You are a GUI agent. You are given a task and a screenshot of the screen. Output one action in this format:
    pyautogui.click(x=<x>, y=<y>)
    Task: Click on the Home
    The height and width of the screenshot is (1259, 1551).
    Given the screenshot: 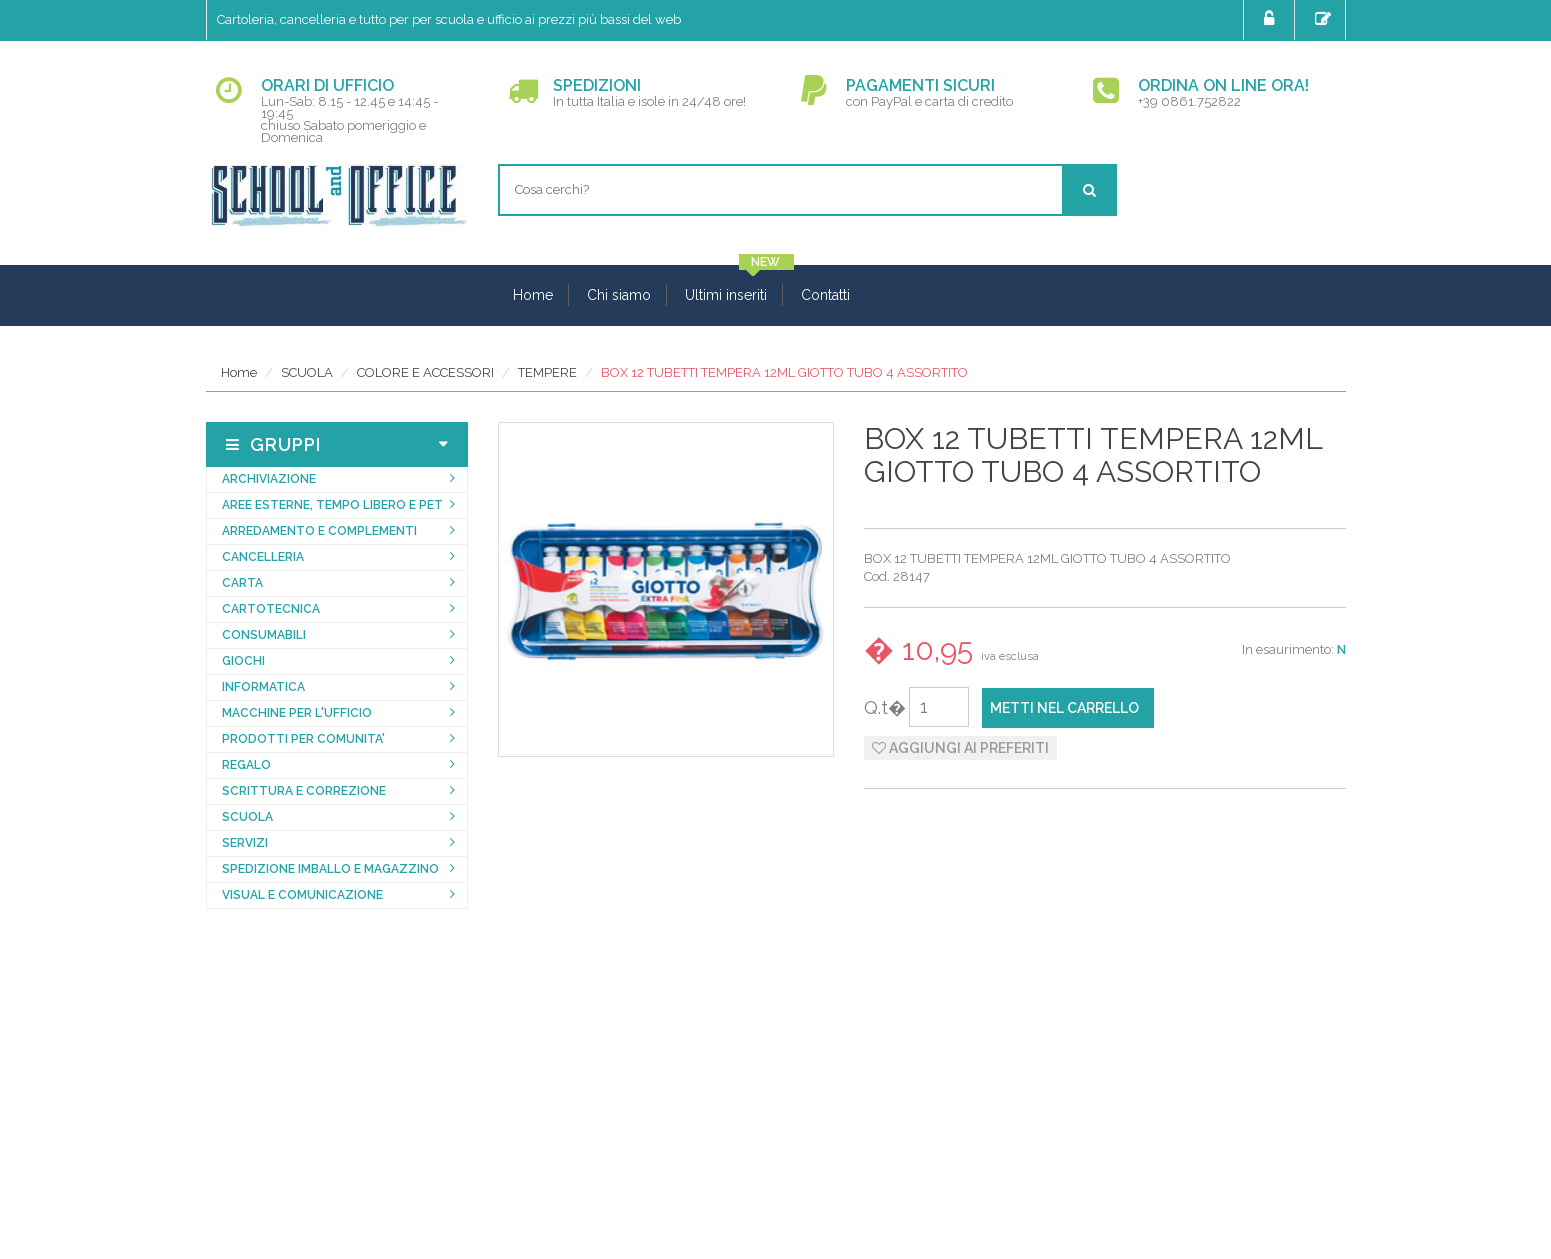 What is the action you would take?
    pyautogui.click(x=533, y=295)
    